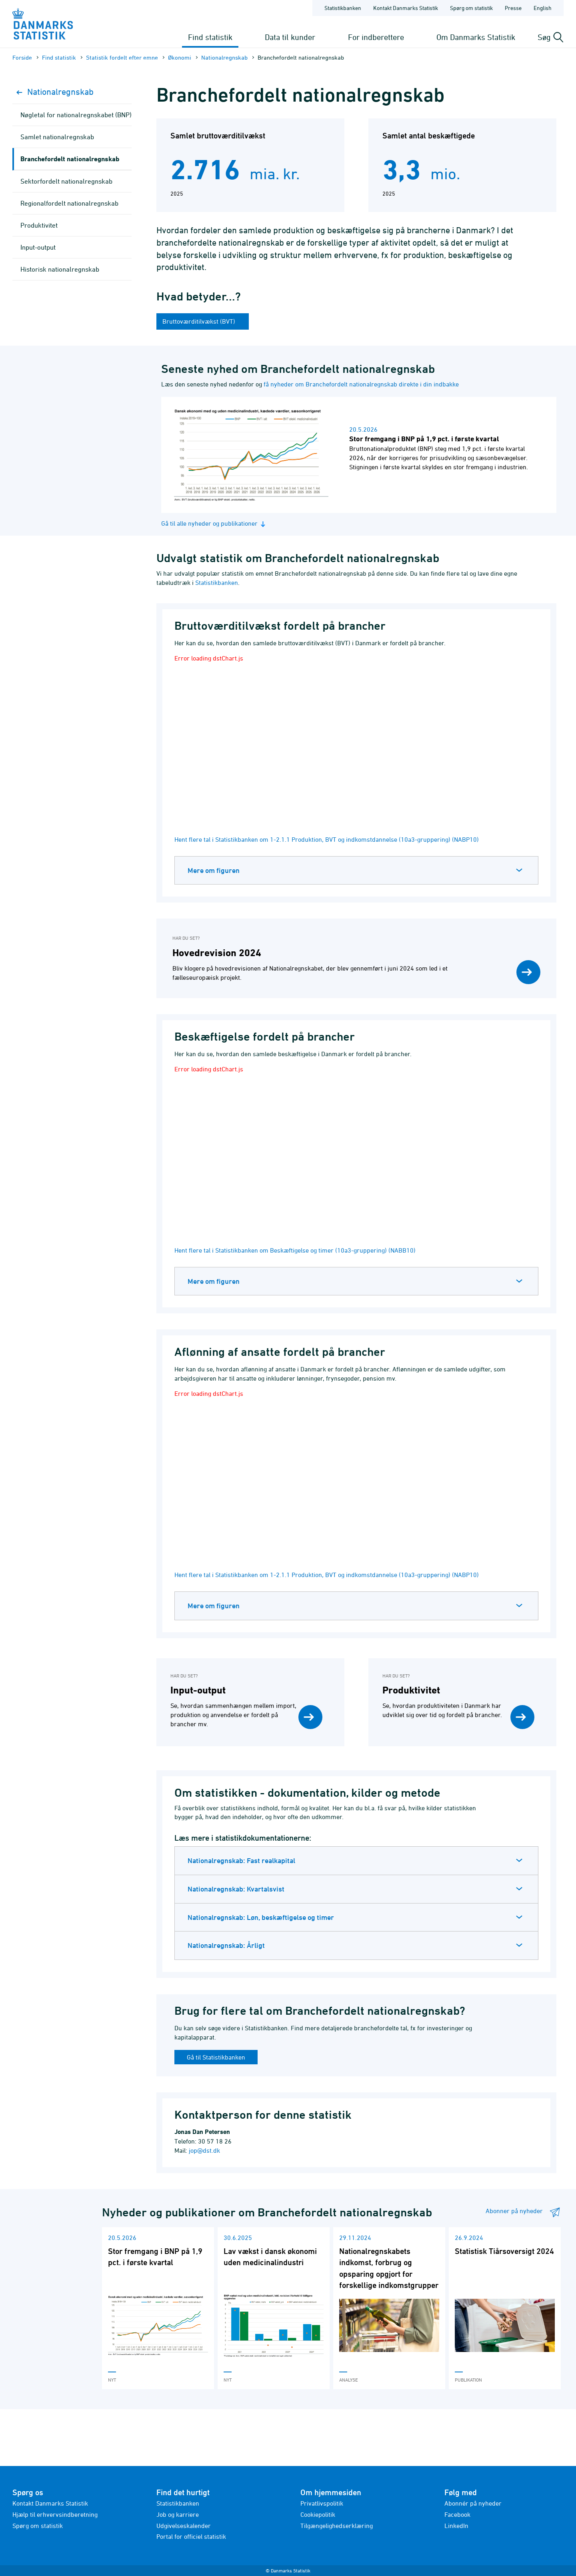 This screenshot has width=576, height=2576. What do you see at coordinates (405, 7) in the screenshot?
I see `Kontakt Danmarks Statistik [Forside - Kontakt Danmarks Statistik]` at bounding box center [405, 7].